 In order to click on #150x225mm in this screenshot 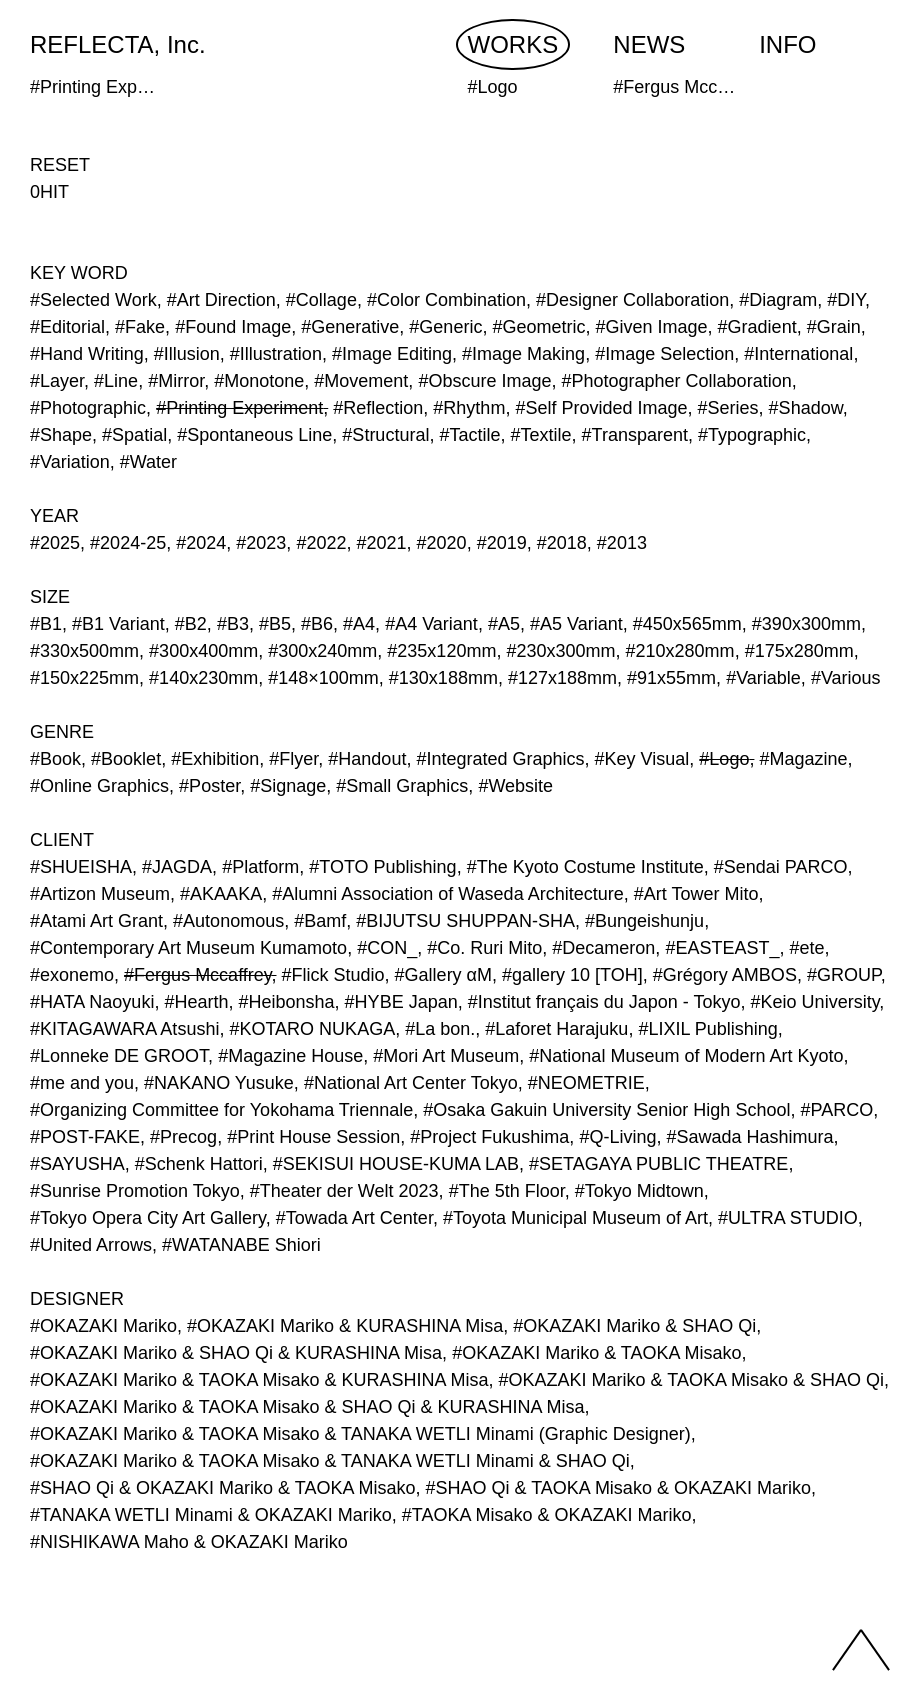, I will do `click(84, 678)`.